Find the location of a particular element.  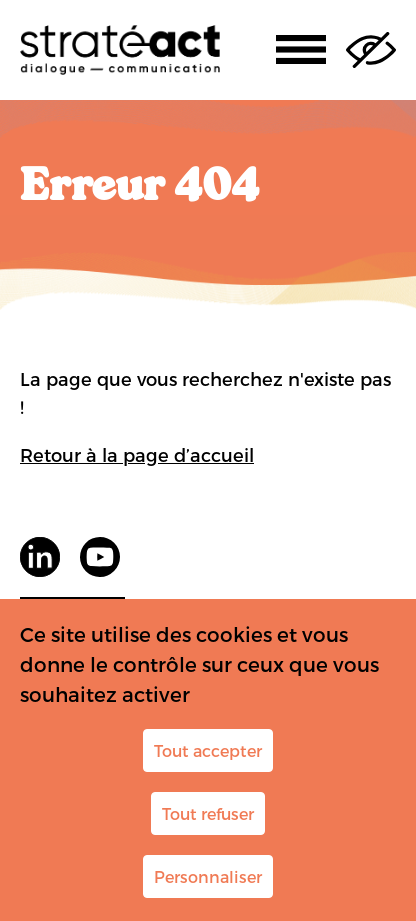

Tout accepter [Cookies : Tout accepter] is located at coordinates (208, 750).